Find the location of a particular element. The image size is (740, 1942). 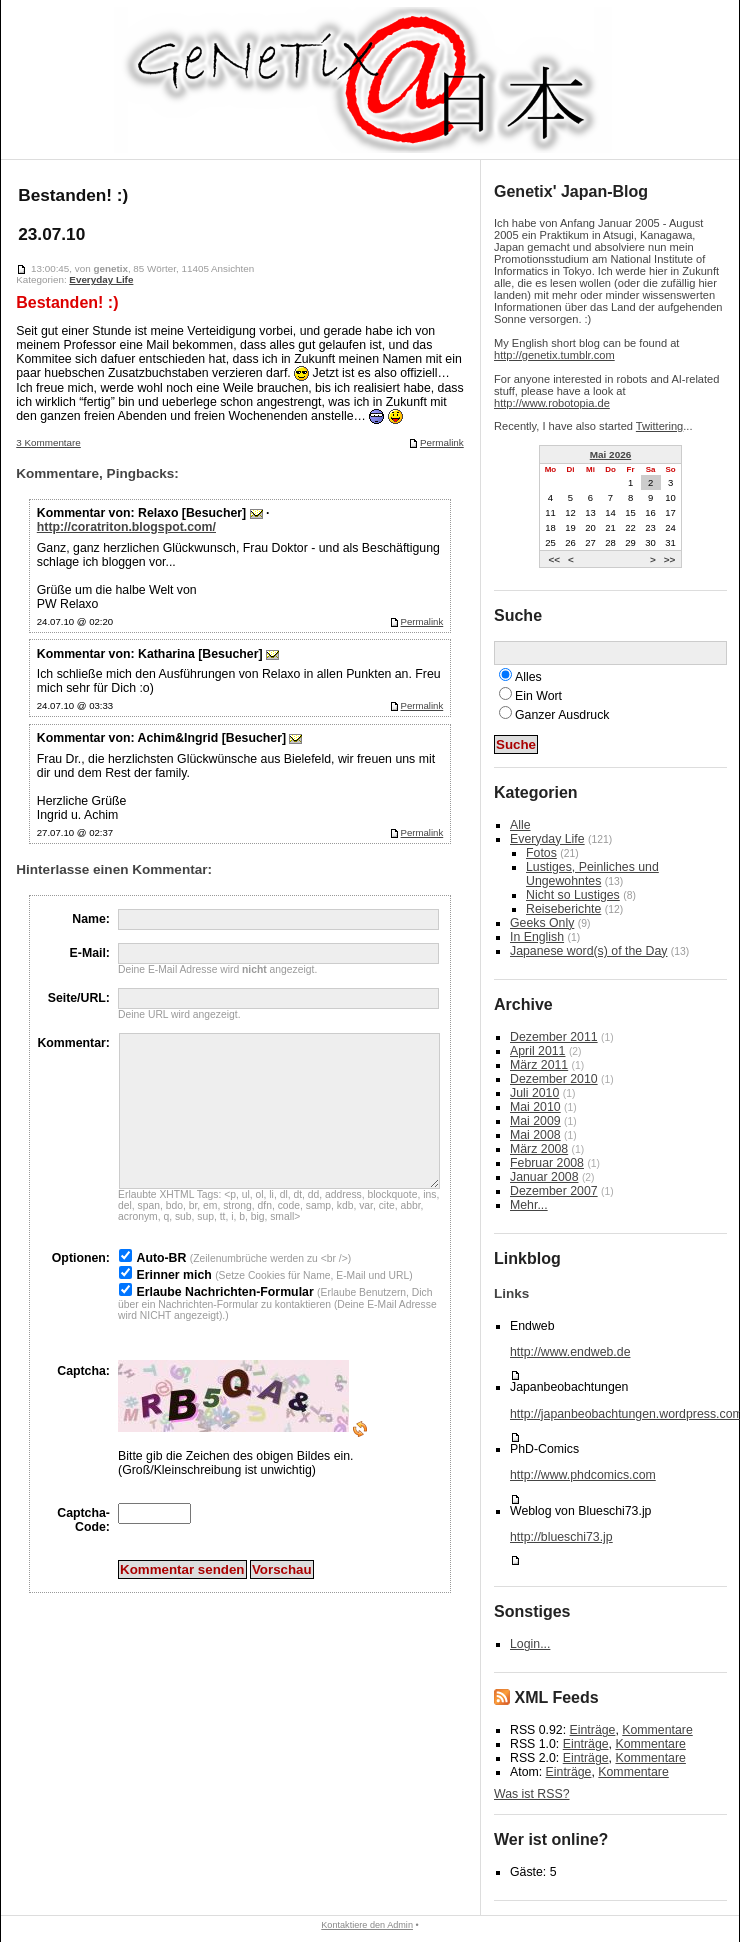

http://www.endweb.de is located at coordinates (570, 1352).